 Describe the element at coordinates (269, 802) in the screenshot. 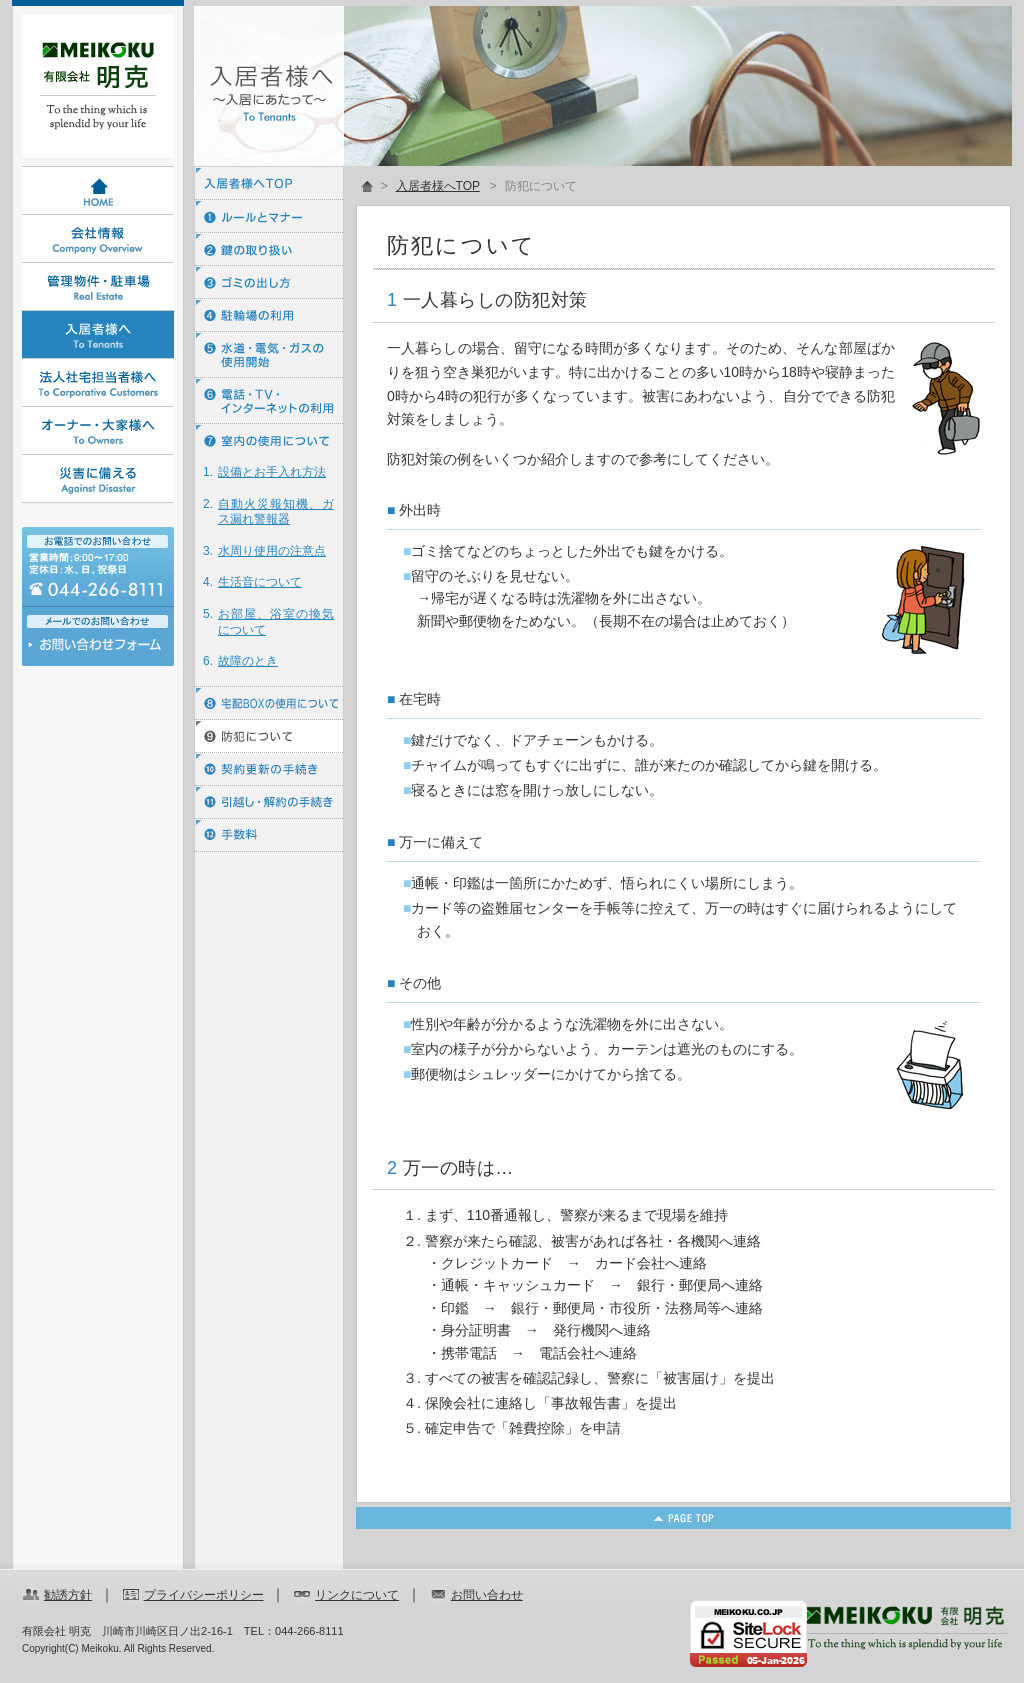

I see `⑪ 引越し・解約の手続き` at that location.